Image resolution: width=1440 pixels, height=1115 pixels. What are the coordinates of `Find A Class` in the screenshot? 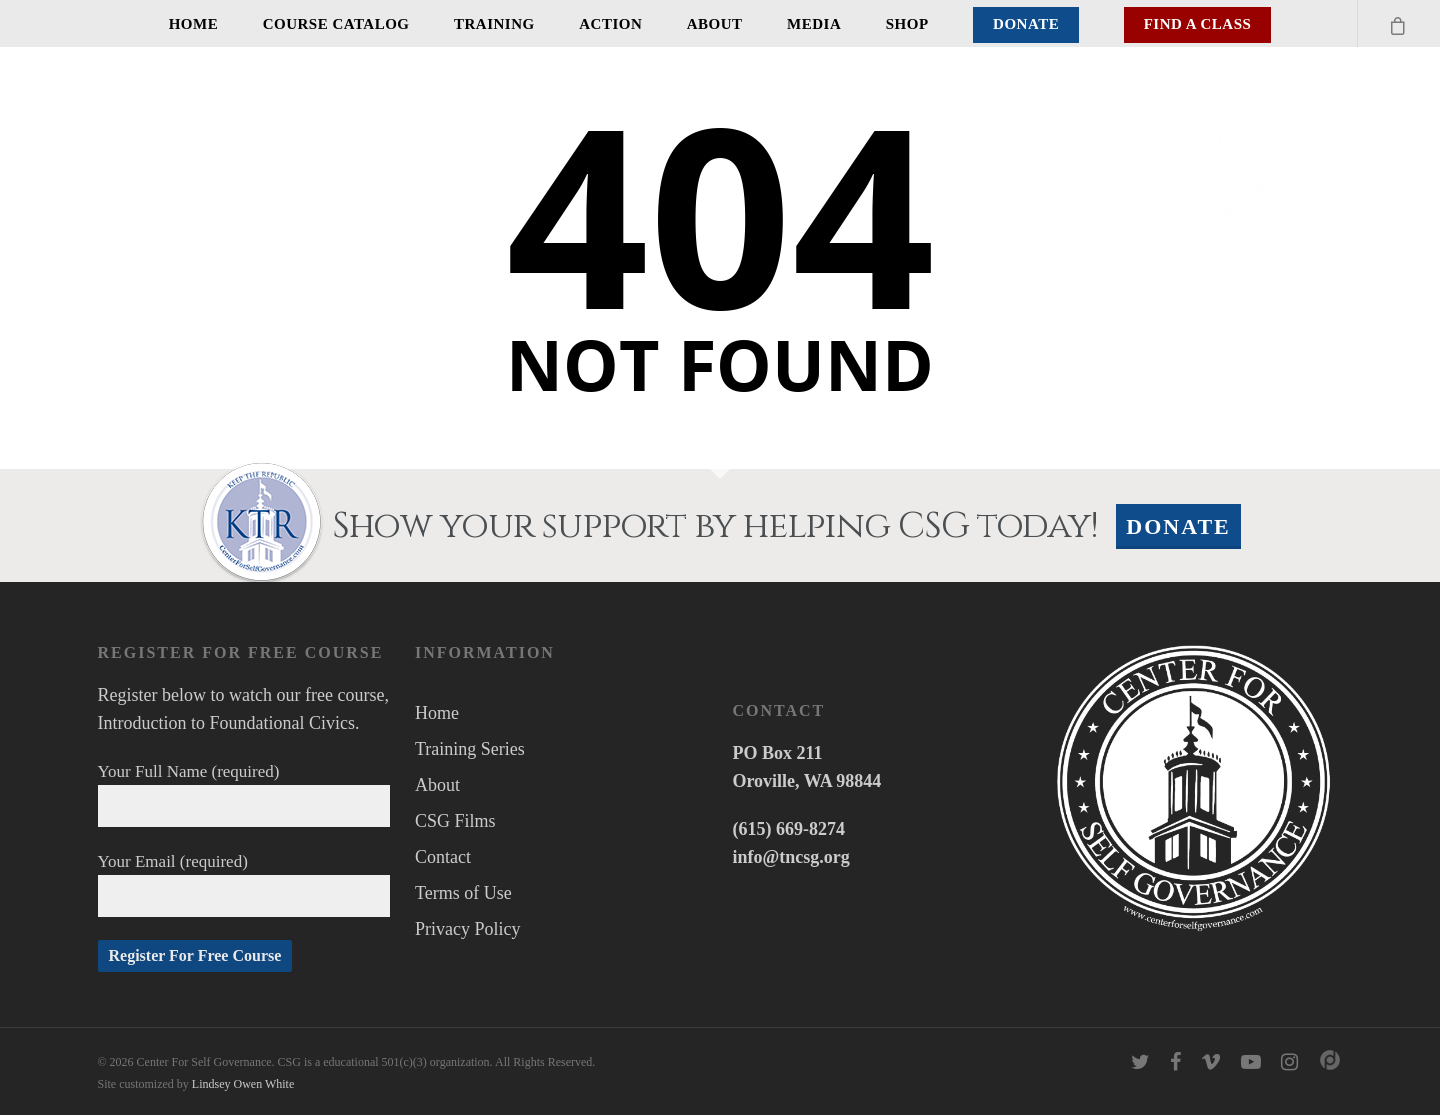 It's located at (1198, 24).